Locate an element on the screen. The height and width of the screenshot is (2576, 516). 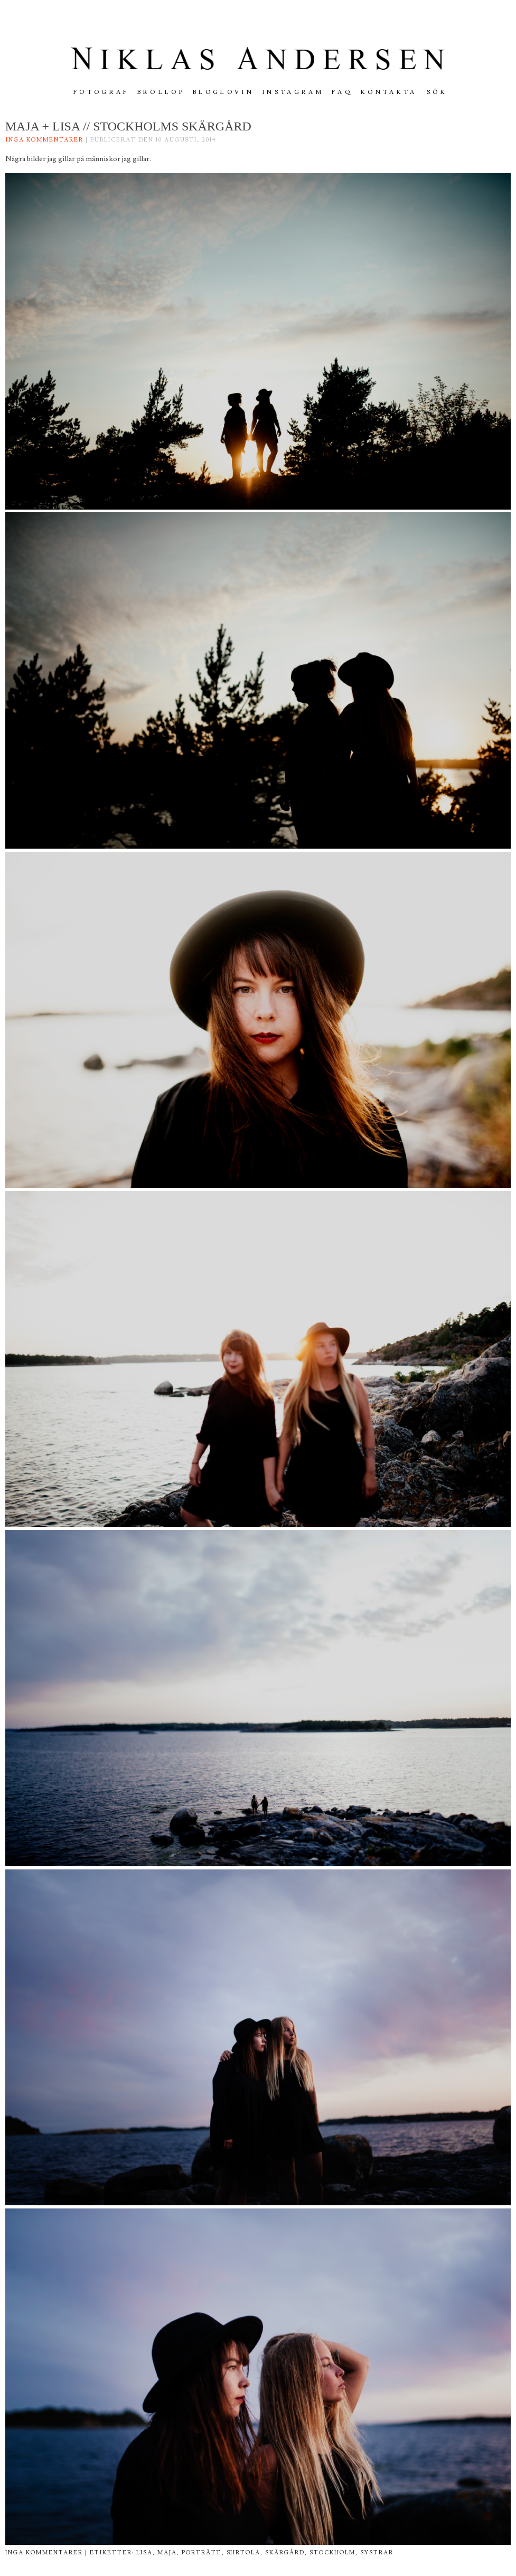
FAQ is located at coordinates (342, 92).